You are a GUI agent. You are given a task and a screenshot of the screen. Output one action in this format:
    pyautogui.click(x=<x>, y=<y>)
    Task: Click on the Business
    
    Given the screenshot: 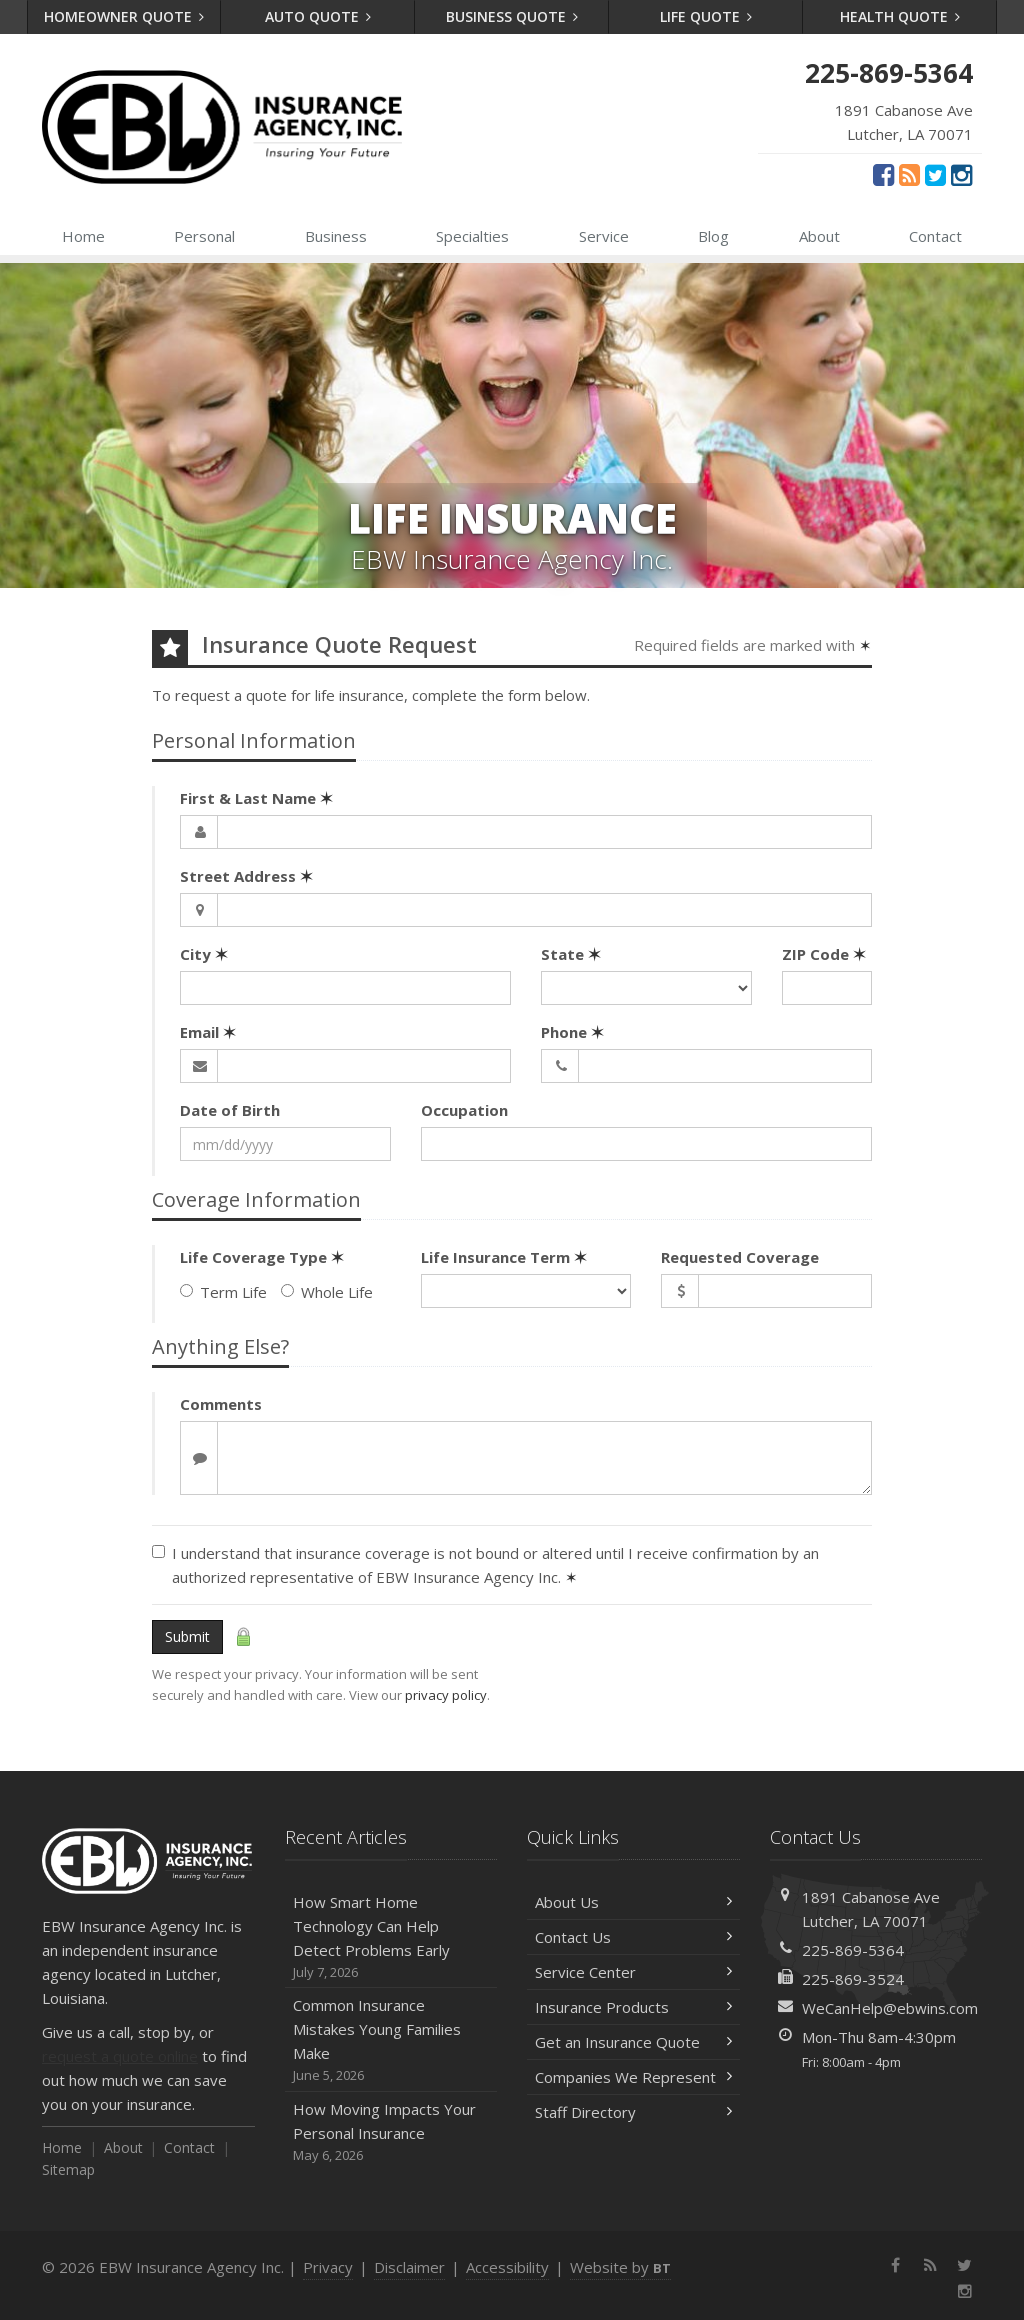 What is the action you would take?
    pyautogui.click(x=336, y=236)
    